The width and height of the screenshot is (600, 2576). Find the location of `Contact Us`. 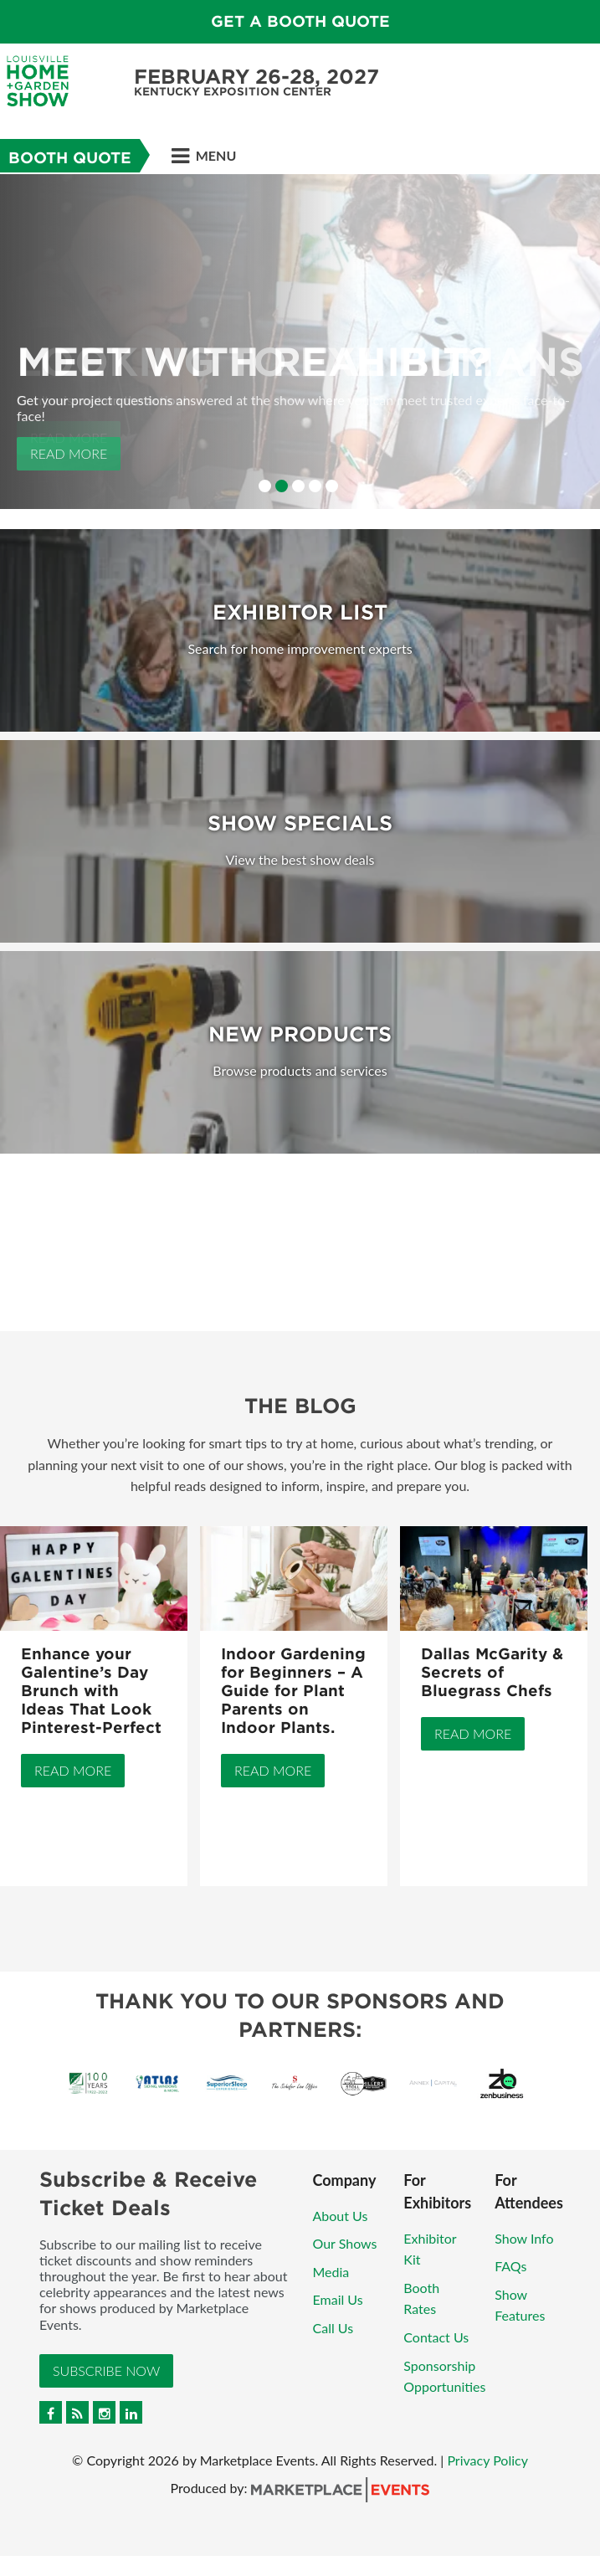

Contact Us is located at coordinates (436, 2337).